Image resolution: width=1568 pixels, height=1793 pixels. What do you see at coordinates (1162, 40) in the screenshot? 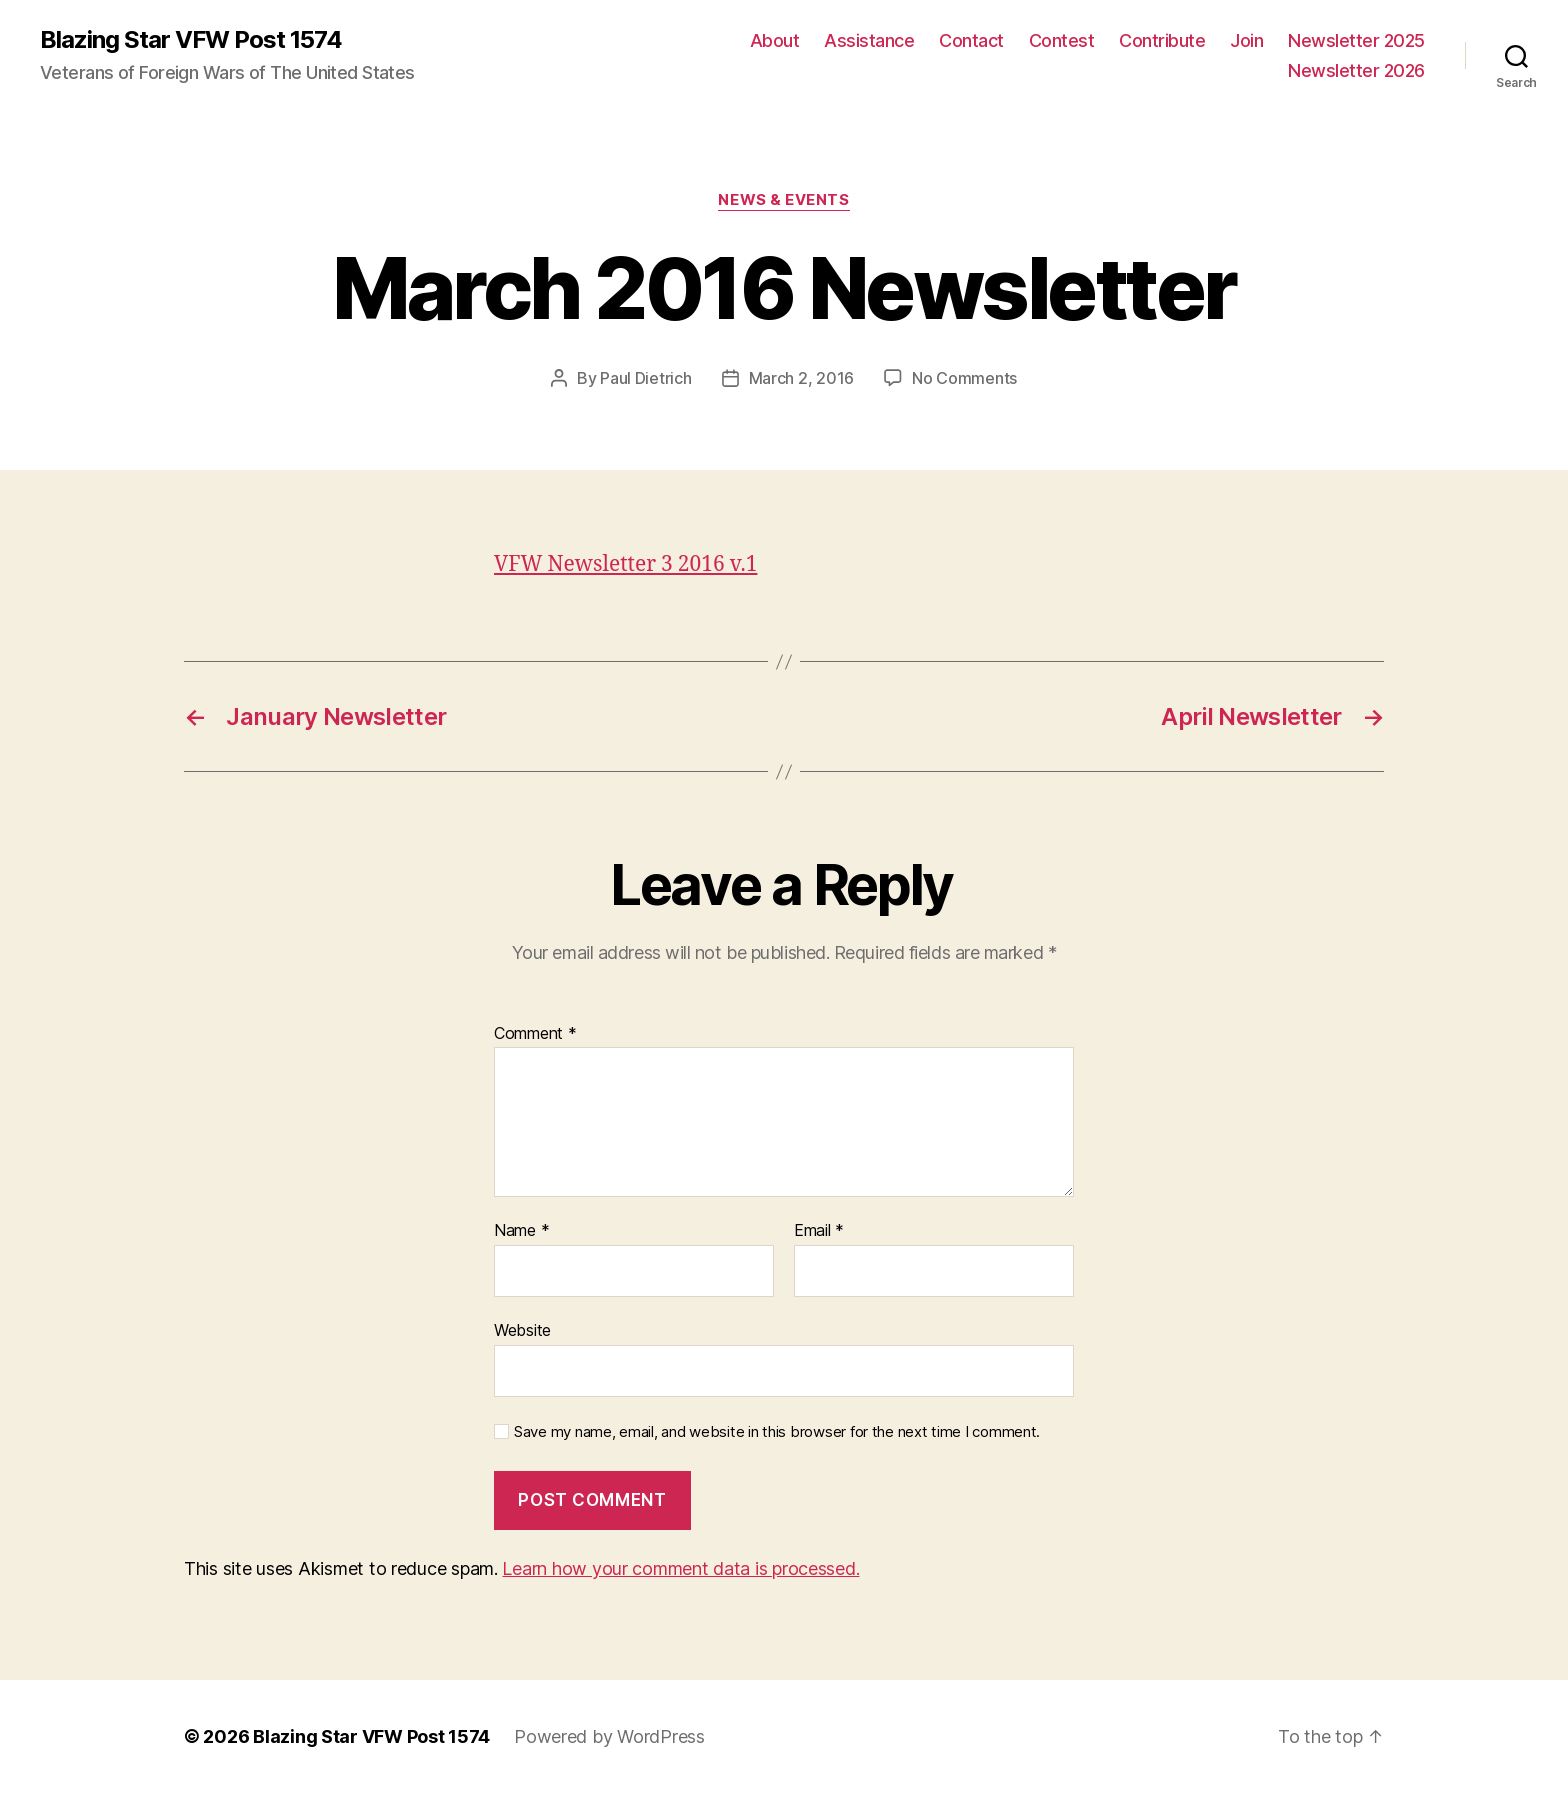
I see `Contribute` at bounding box center [1162, 40].